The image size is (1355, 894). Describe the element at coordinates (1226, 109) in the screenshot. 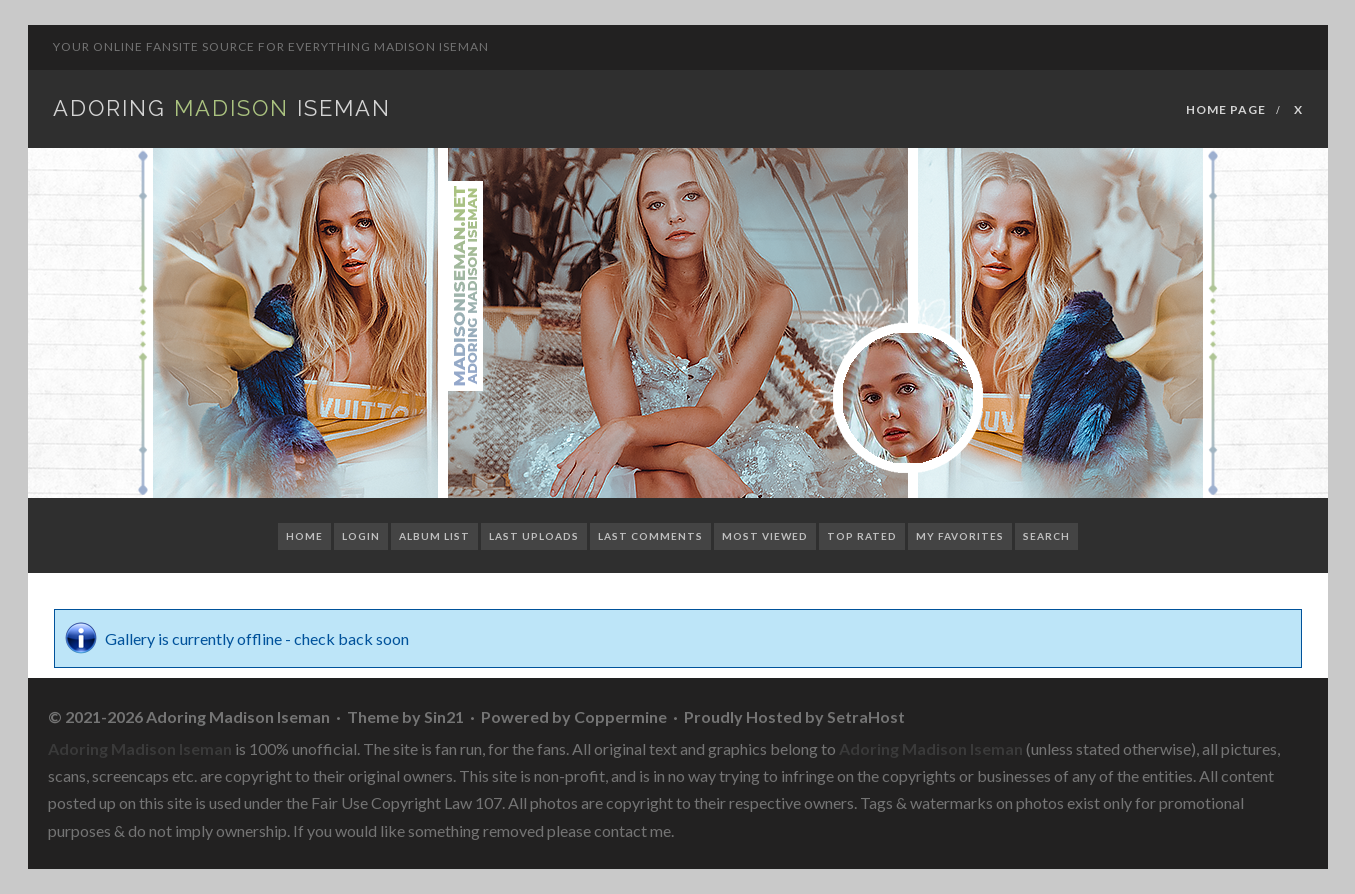

I see `Home Page` at that location.